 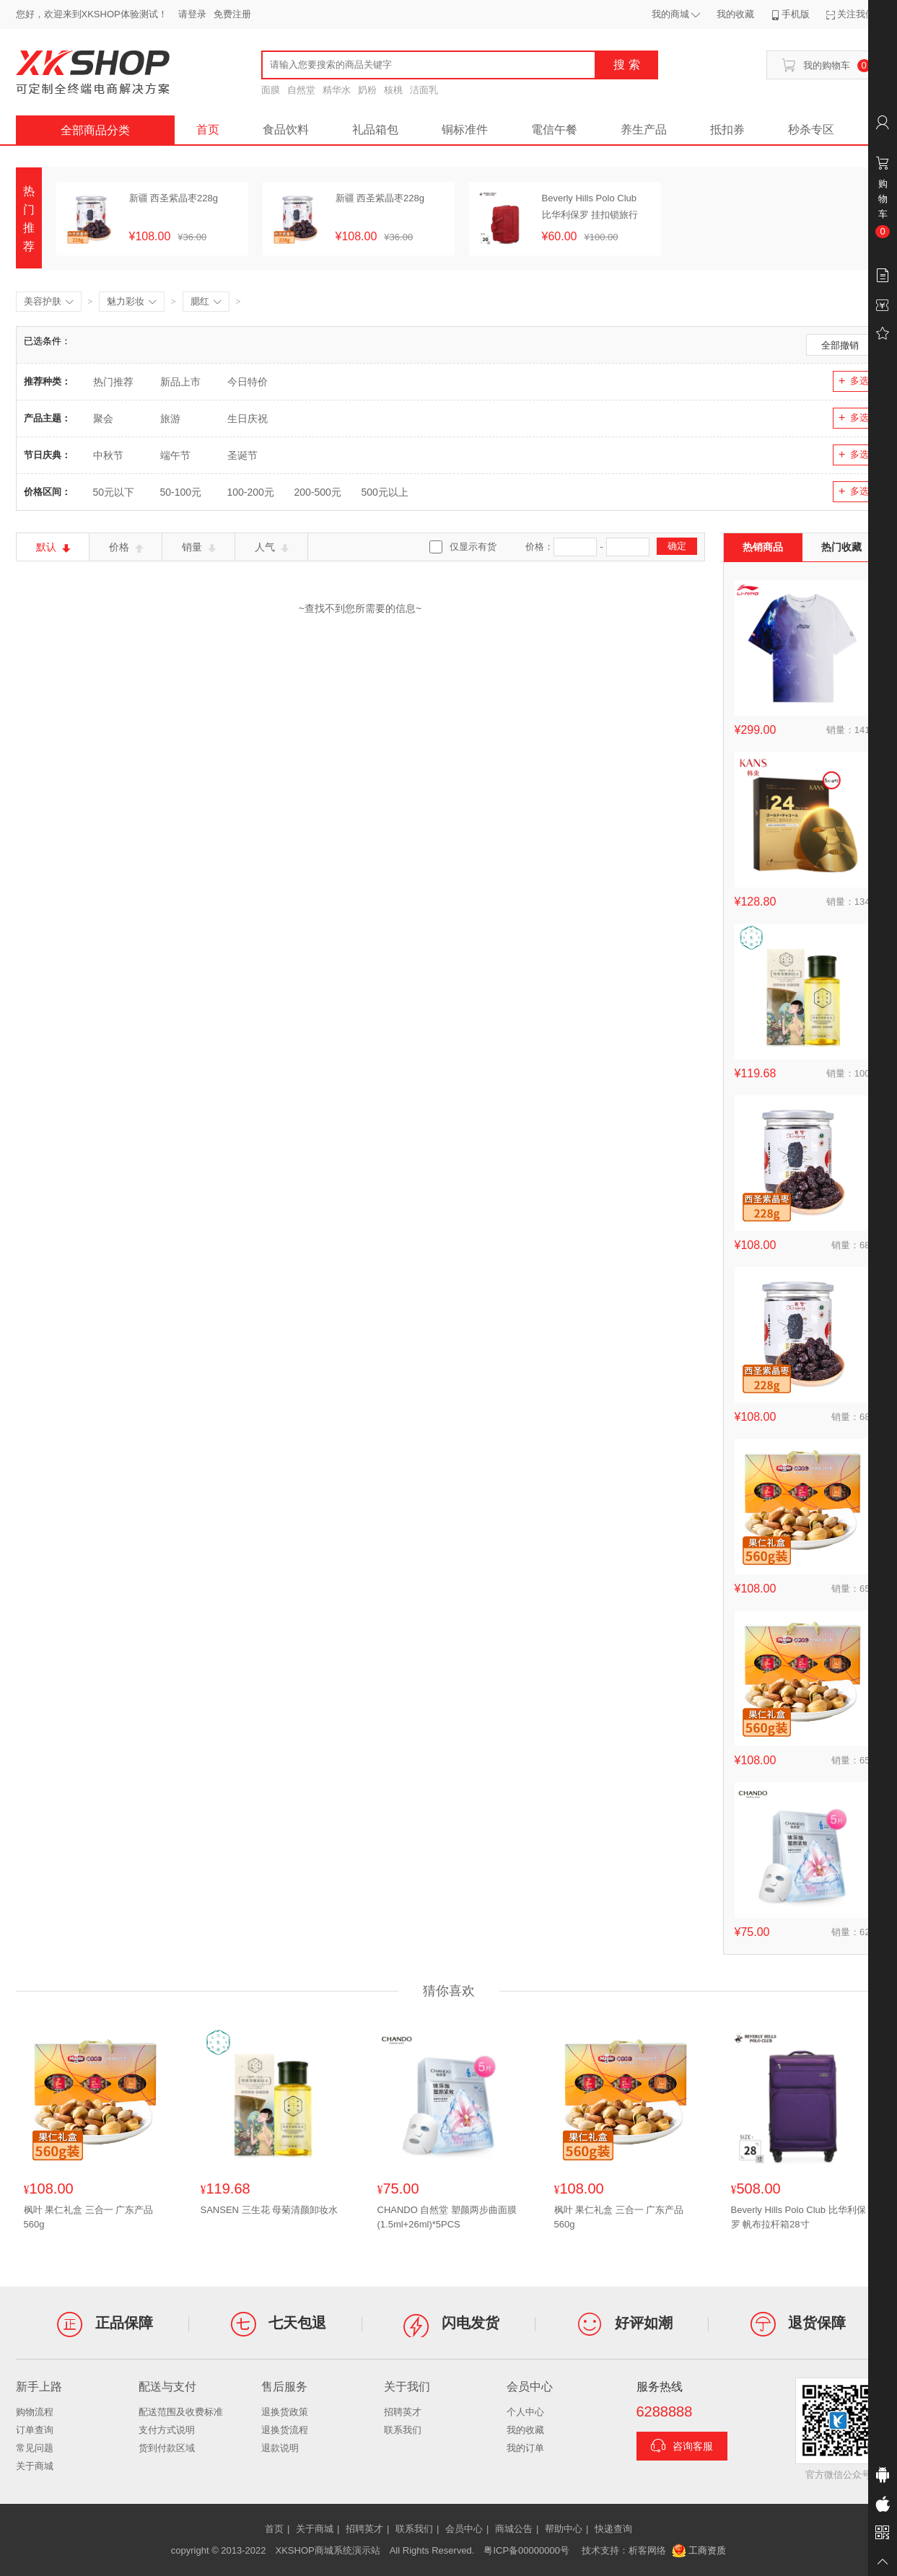 I want to click on 铜标准件, so click(x=465, y=129).